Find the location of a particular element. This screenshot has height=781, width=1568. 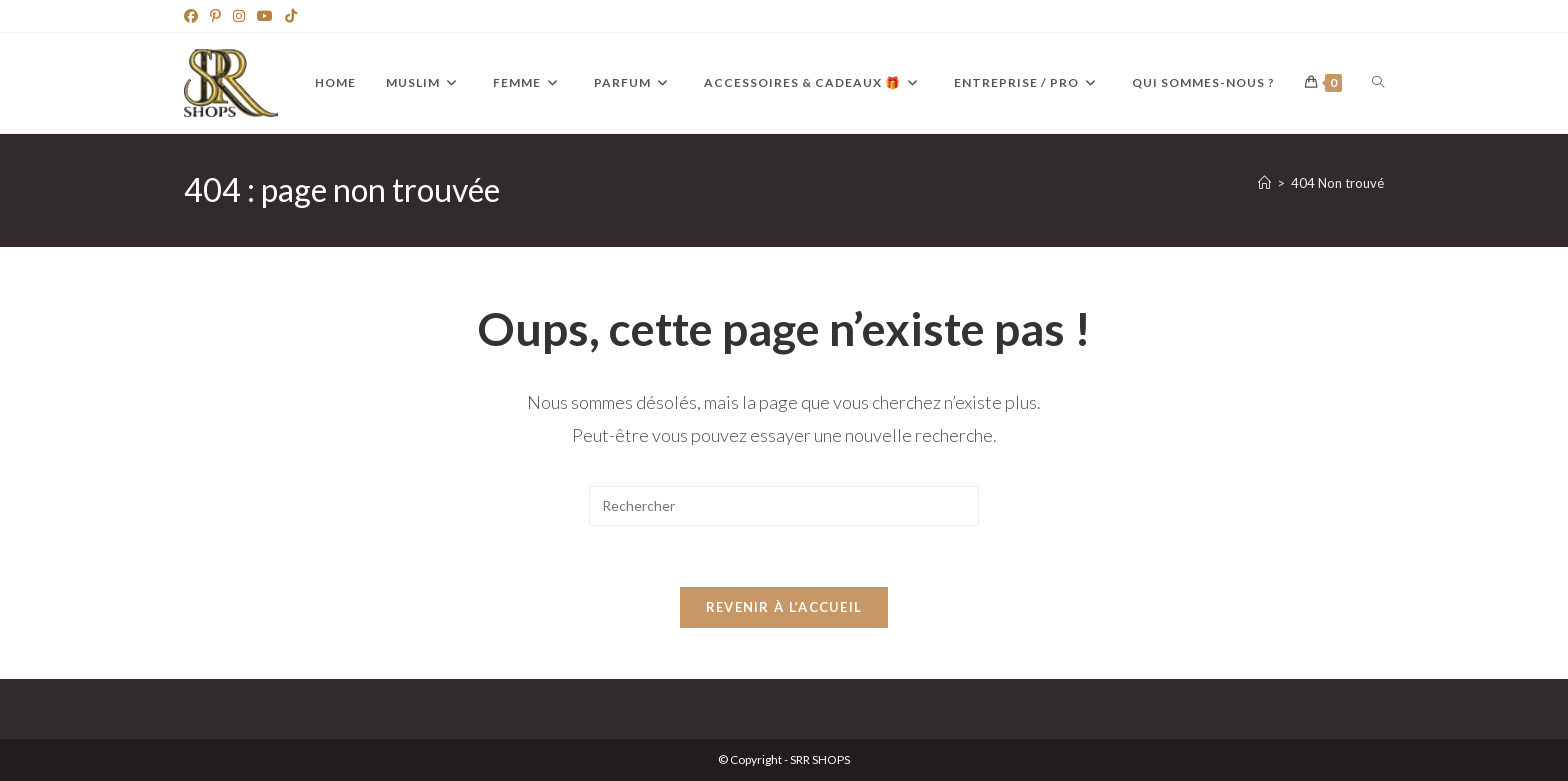

[Instagram] is located at coordinates (239, 16).